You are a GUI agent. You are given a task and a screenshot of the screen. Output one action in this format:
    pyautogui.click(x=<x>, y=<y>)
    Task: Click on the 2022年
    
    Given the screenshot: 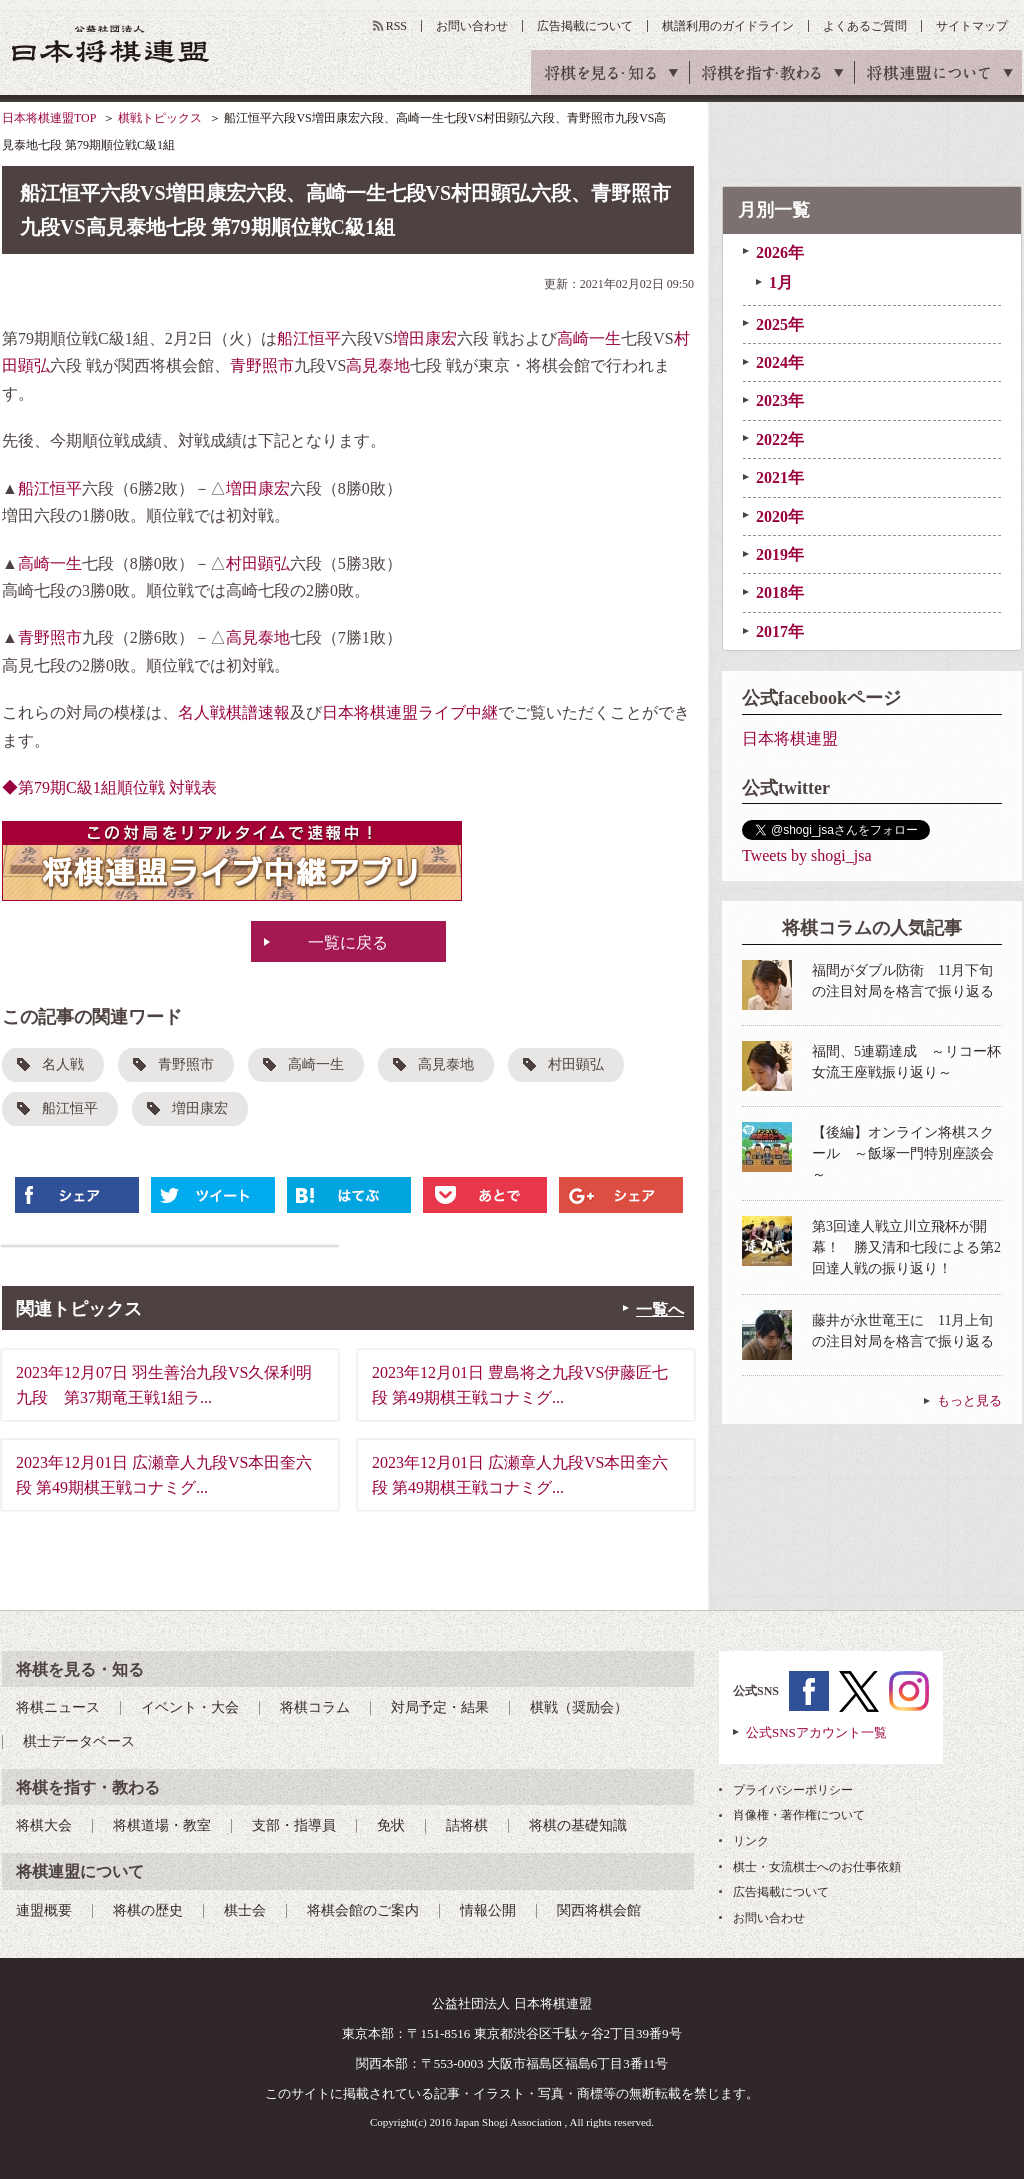 What is the action you would take?
    pyautogui.click(x=780, y=439)
    